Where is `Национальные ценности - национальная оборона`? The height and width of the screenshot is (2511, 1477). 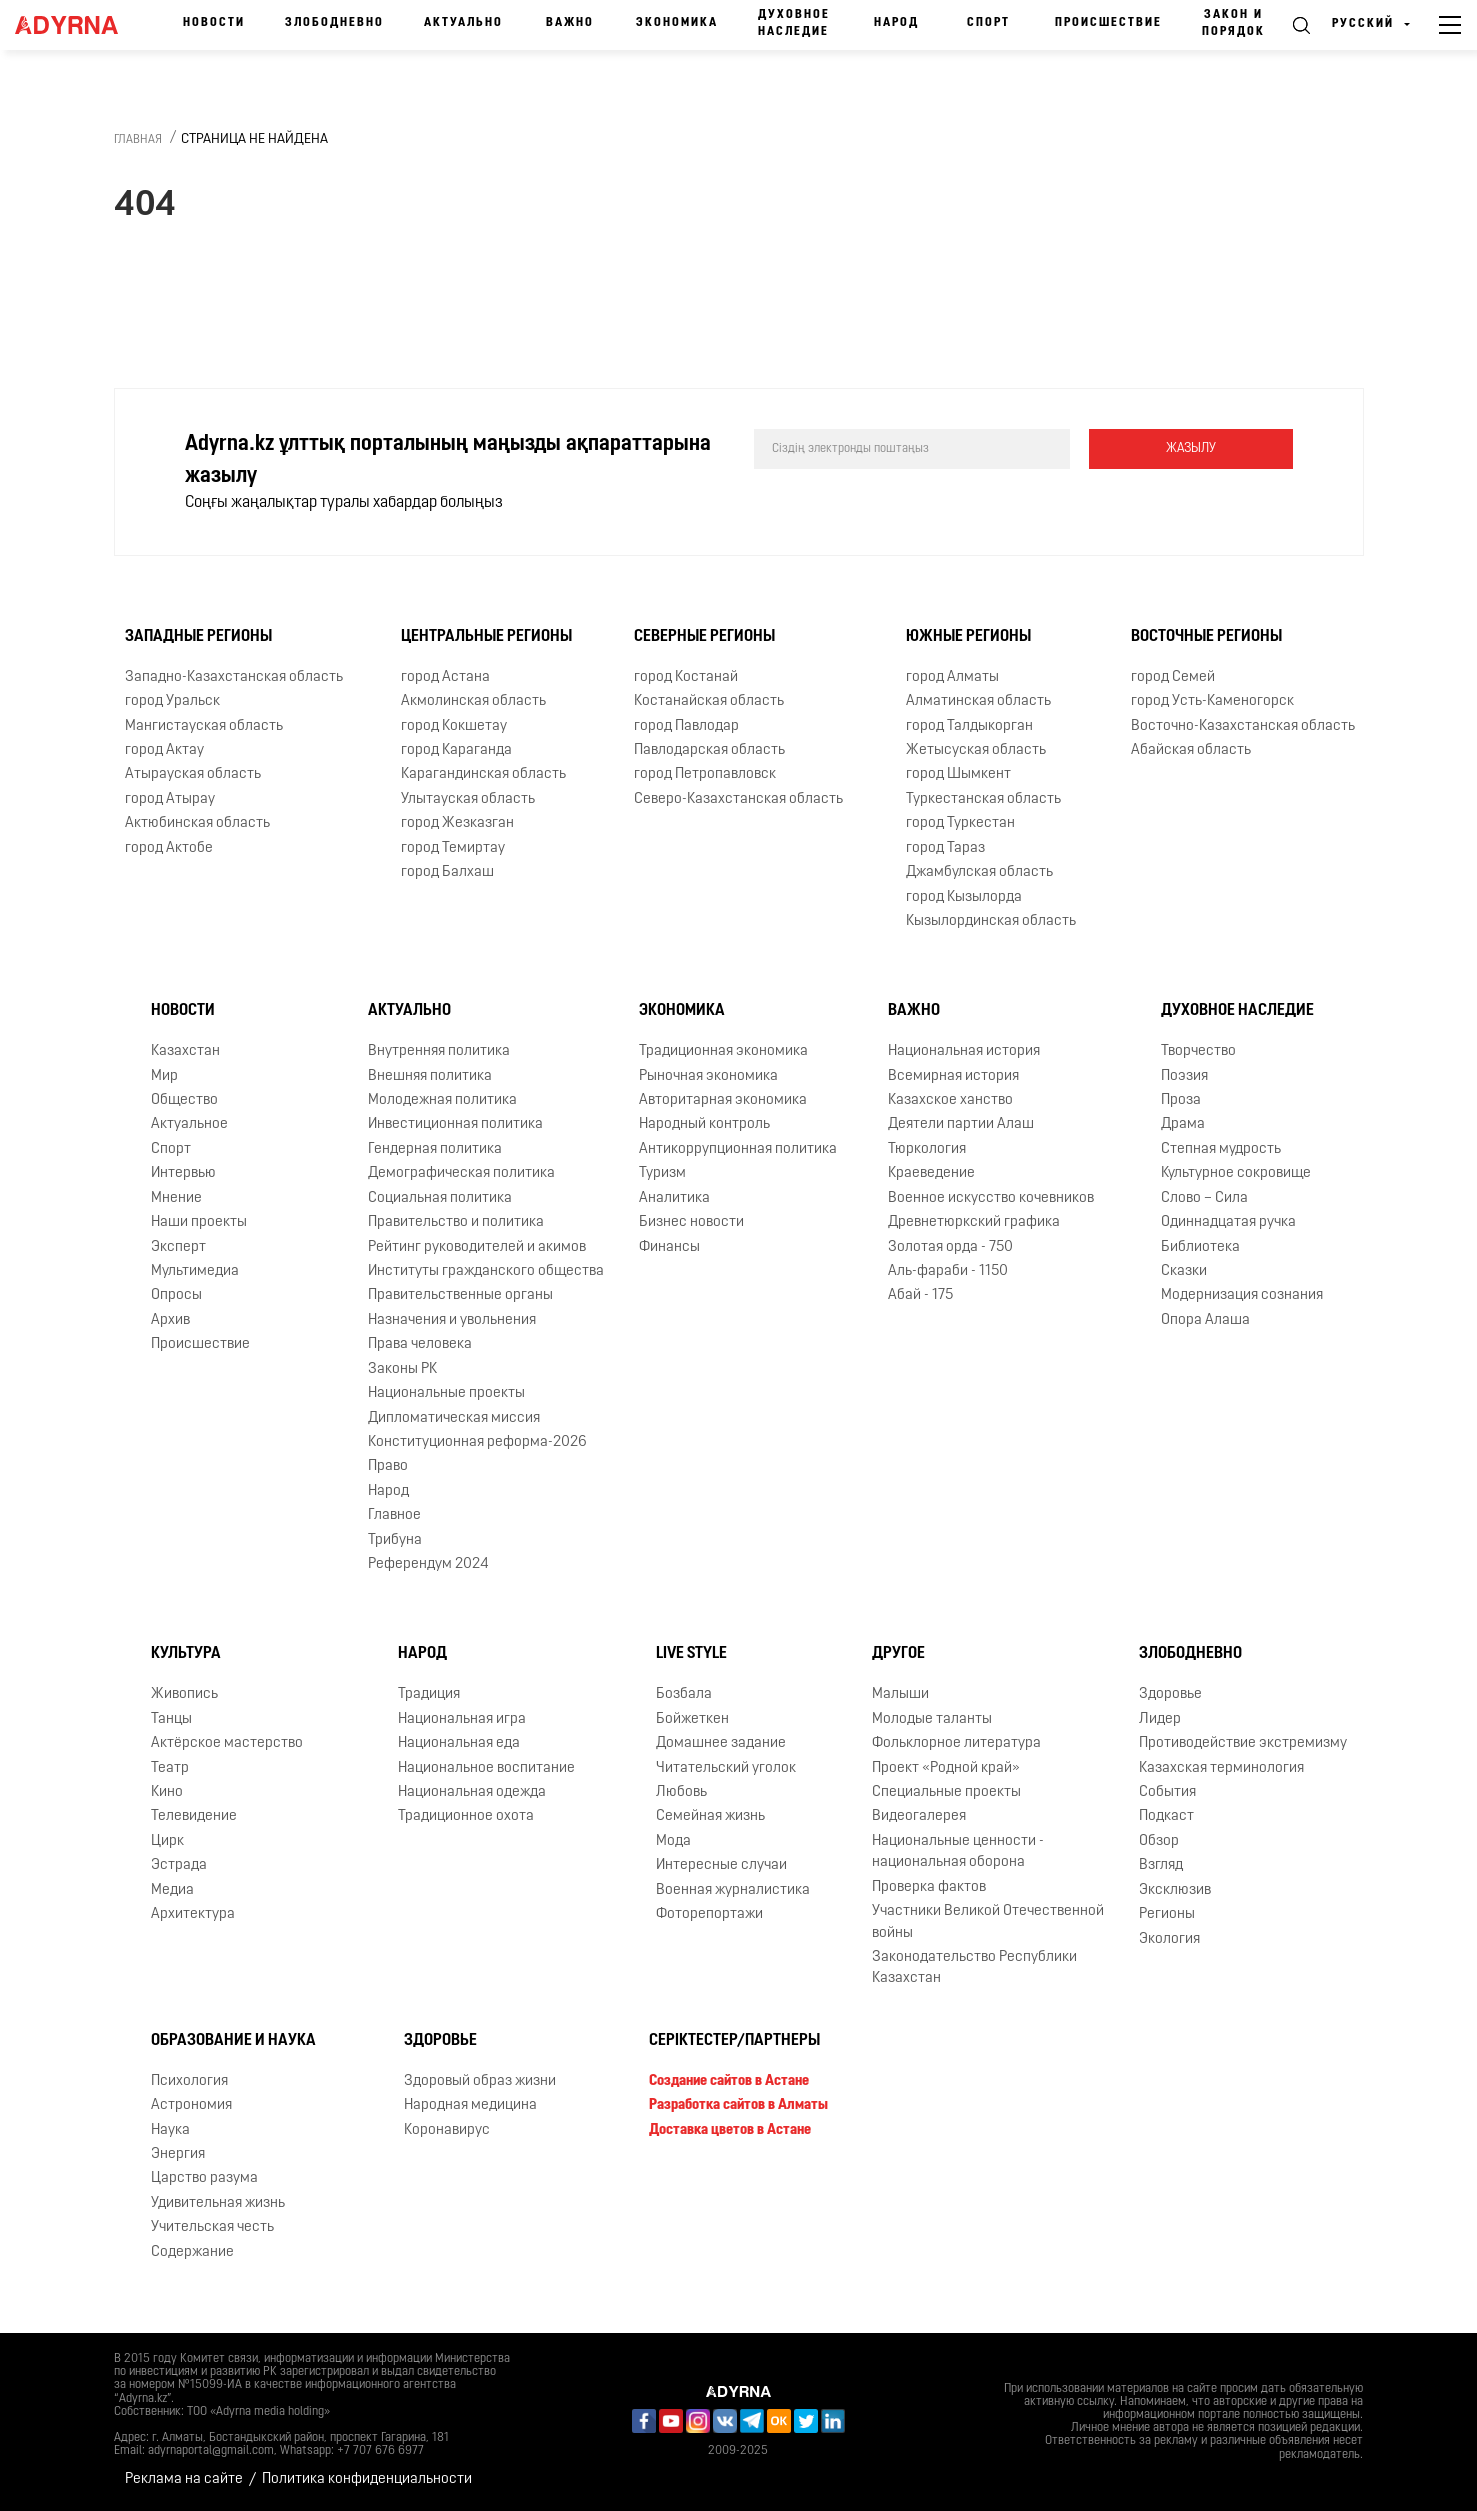
Национальные ценности - национальная оборона is located at coordinates (958, 1852).